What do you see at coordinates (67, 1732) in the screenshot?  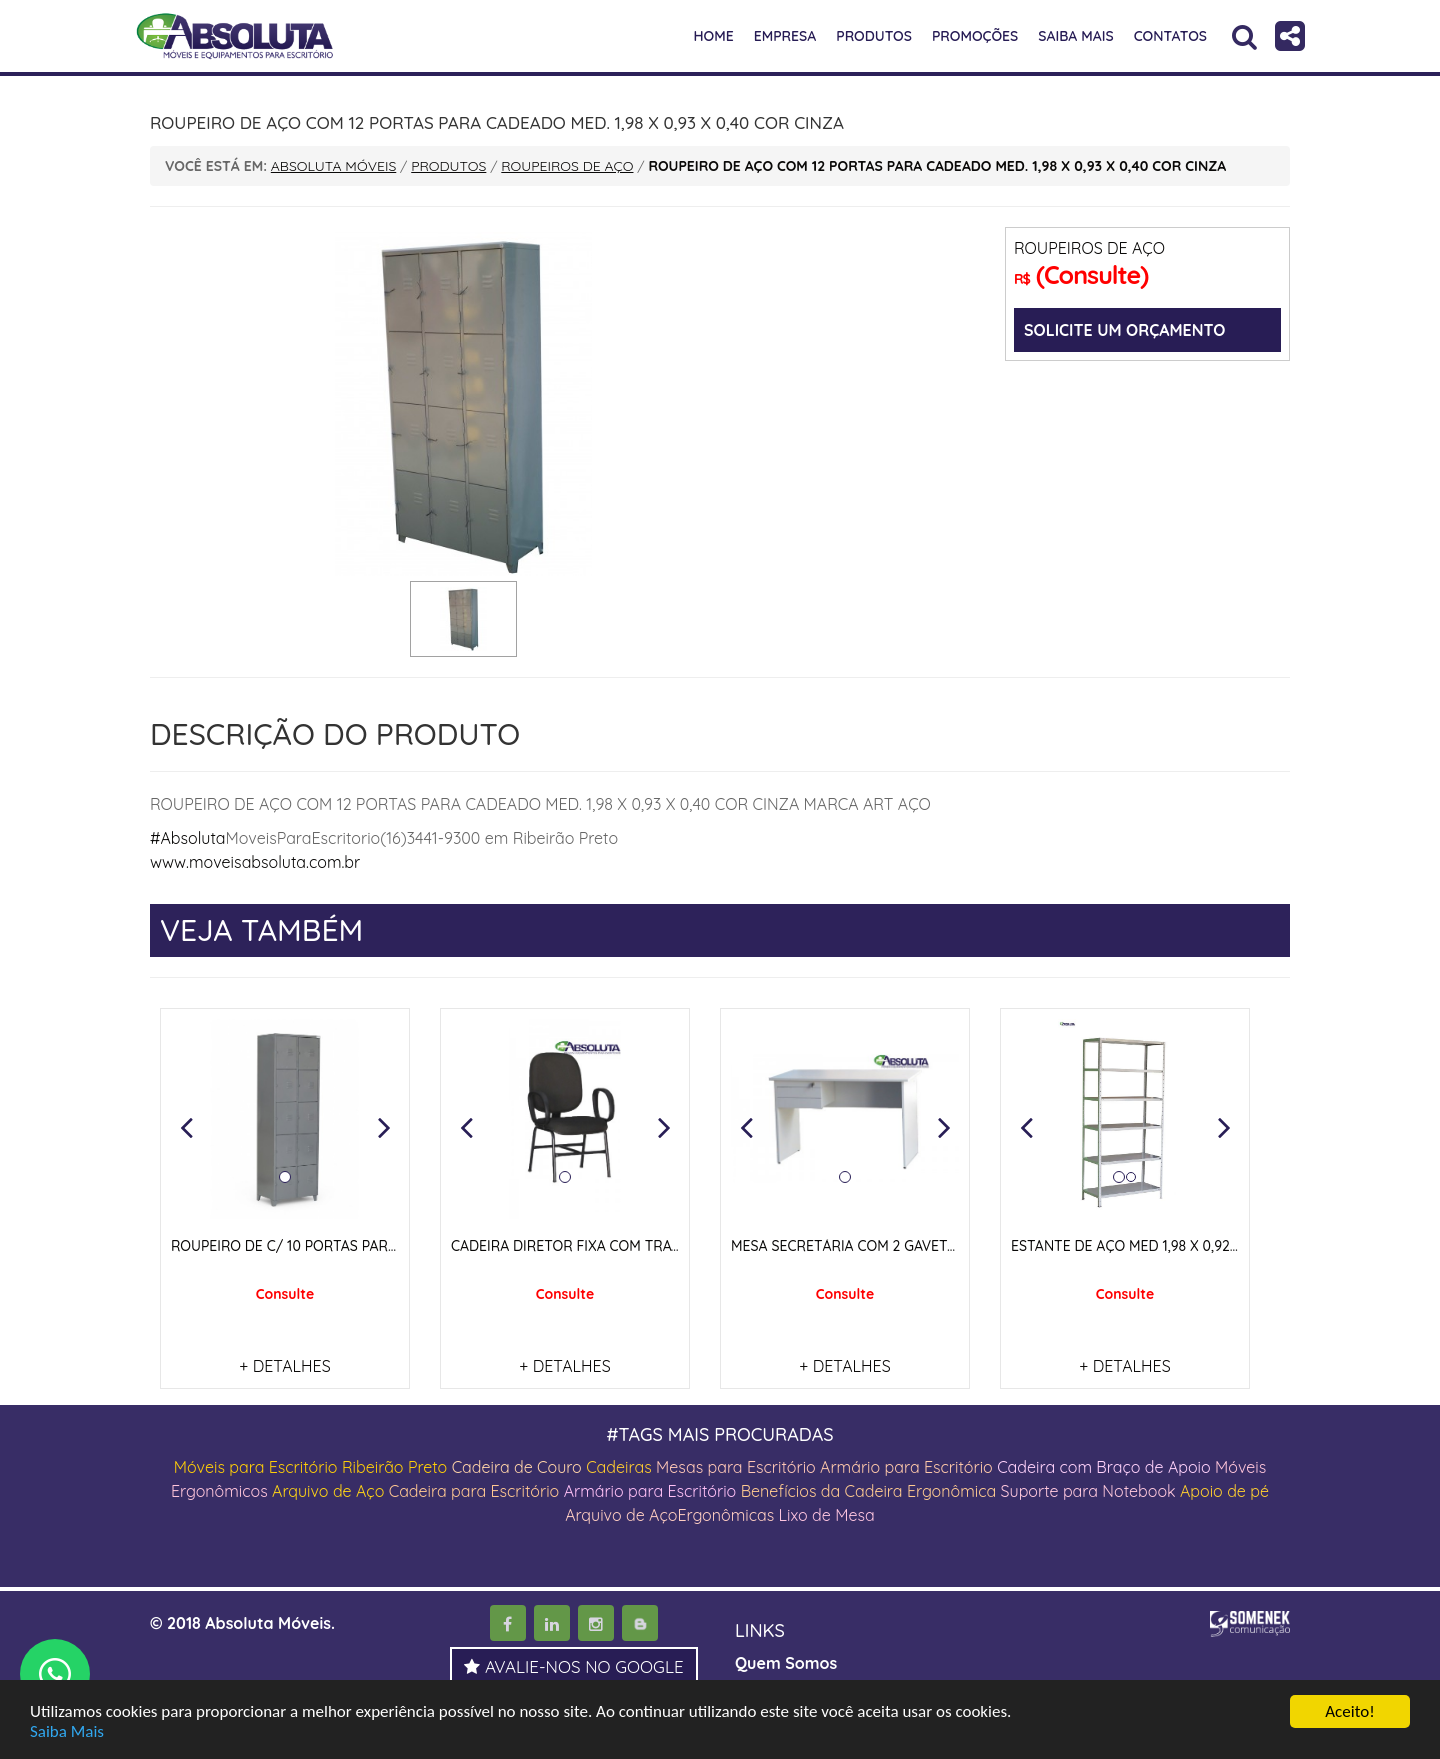 I see `Saiba Mais` at bounding box center [67, 1732].